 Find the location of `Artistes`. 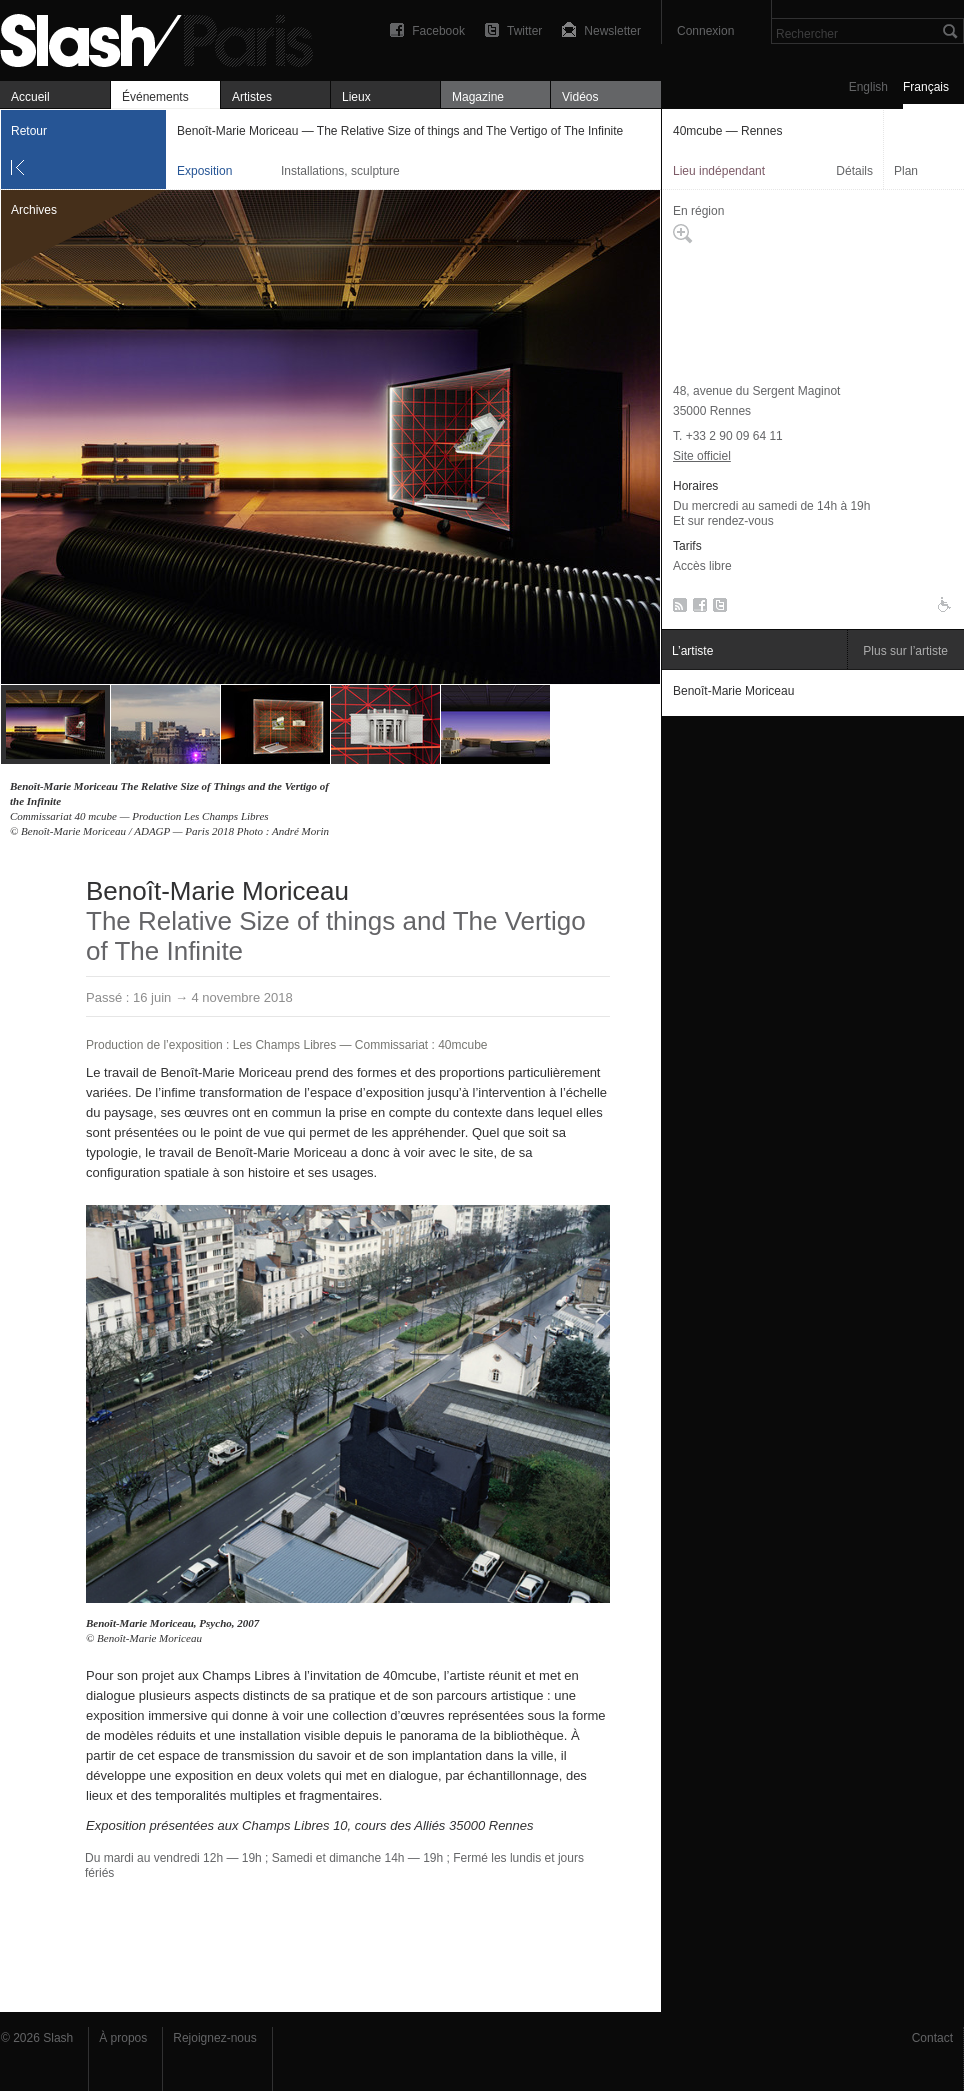

Artistes is located at coordinates (252, 97).